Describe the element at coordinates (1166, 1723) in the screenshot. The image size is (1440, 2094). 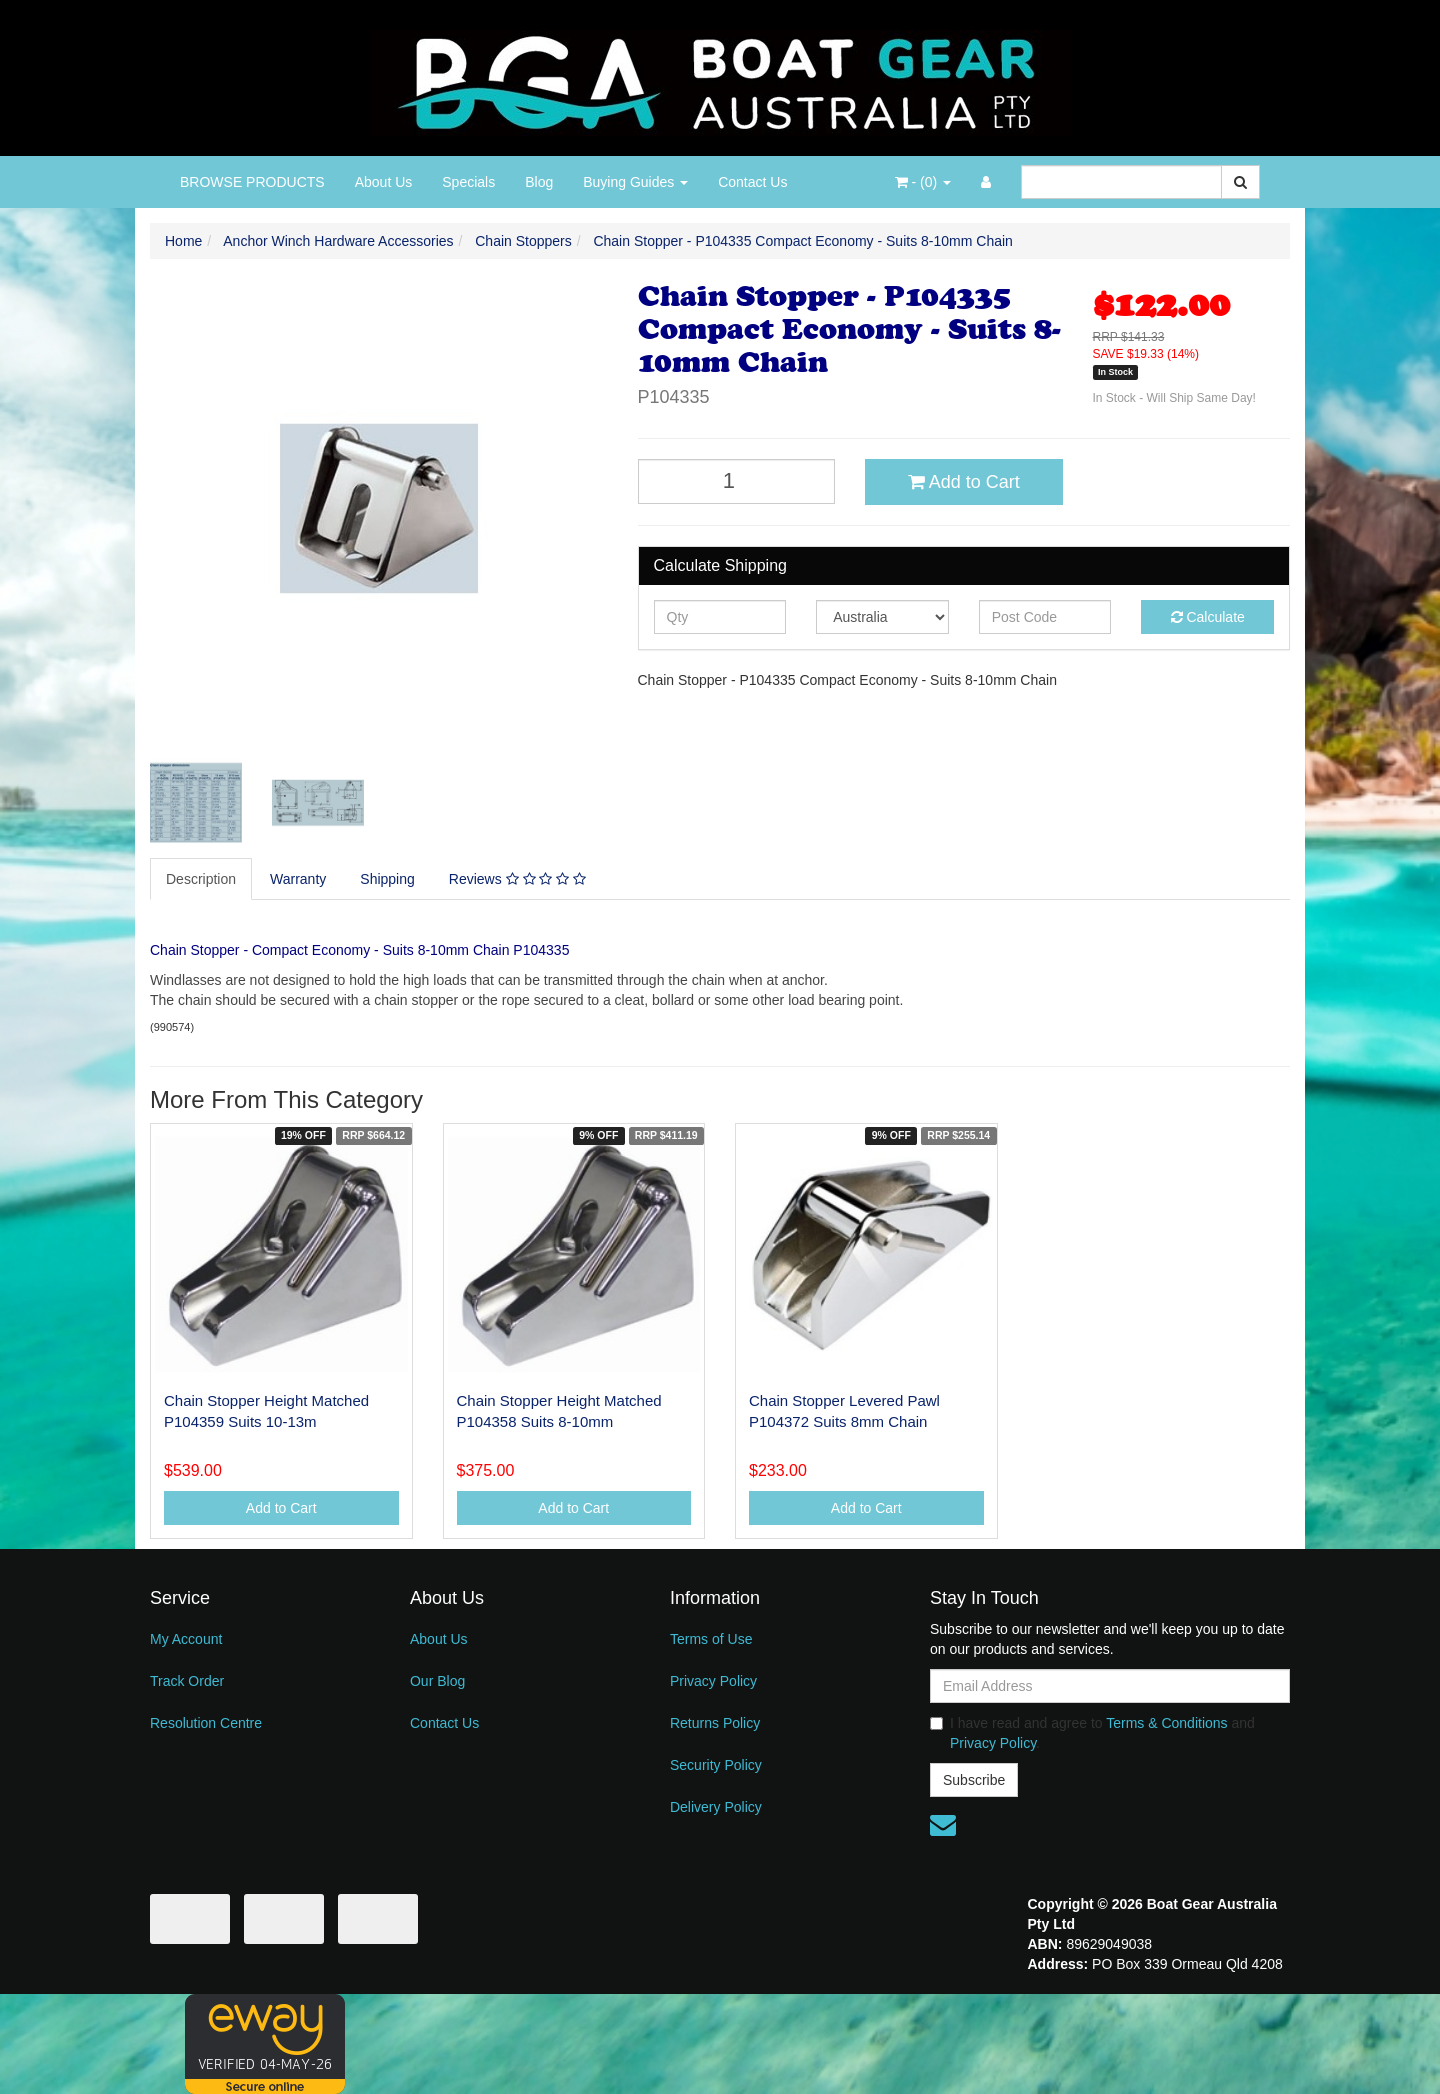
I see `Terms & Conditions` at that location.